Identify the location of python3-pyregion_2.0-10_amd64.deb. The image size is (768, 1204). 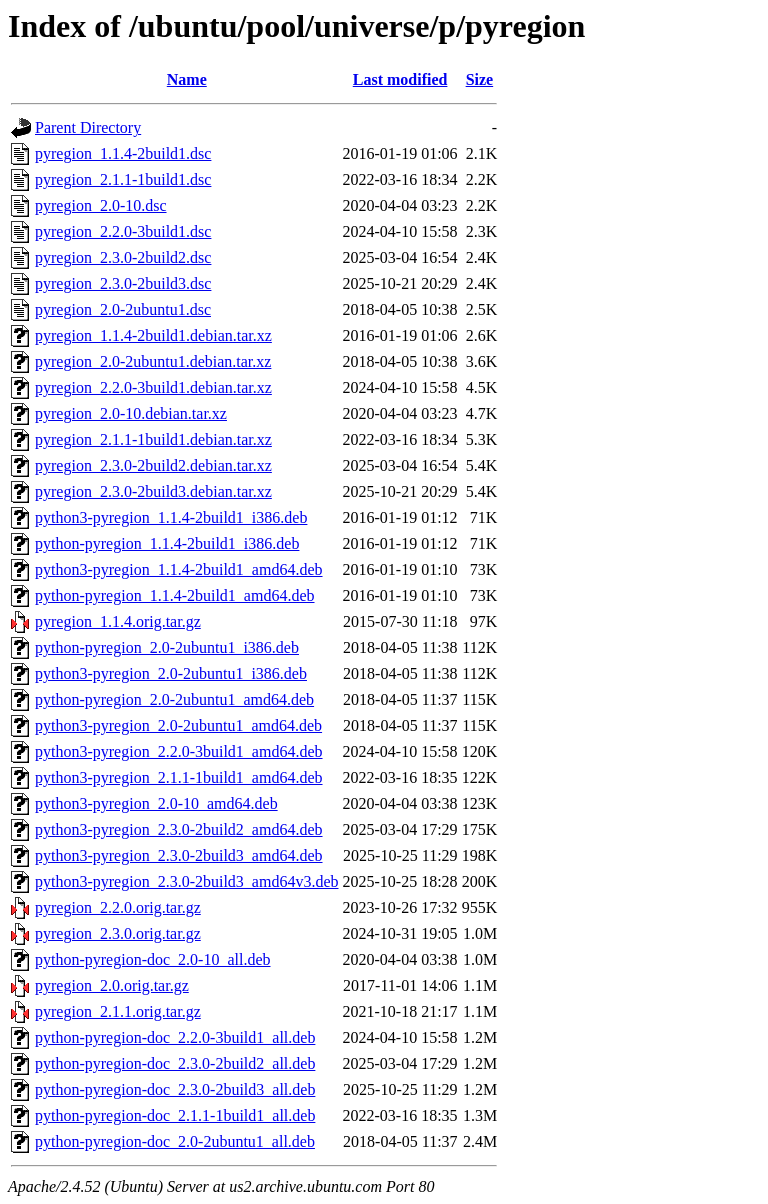
(156, 803).